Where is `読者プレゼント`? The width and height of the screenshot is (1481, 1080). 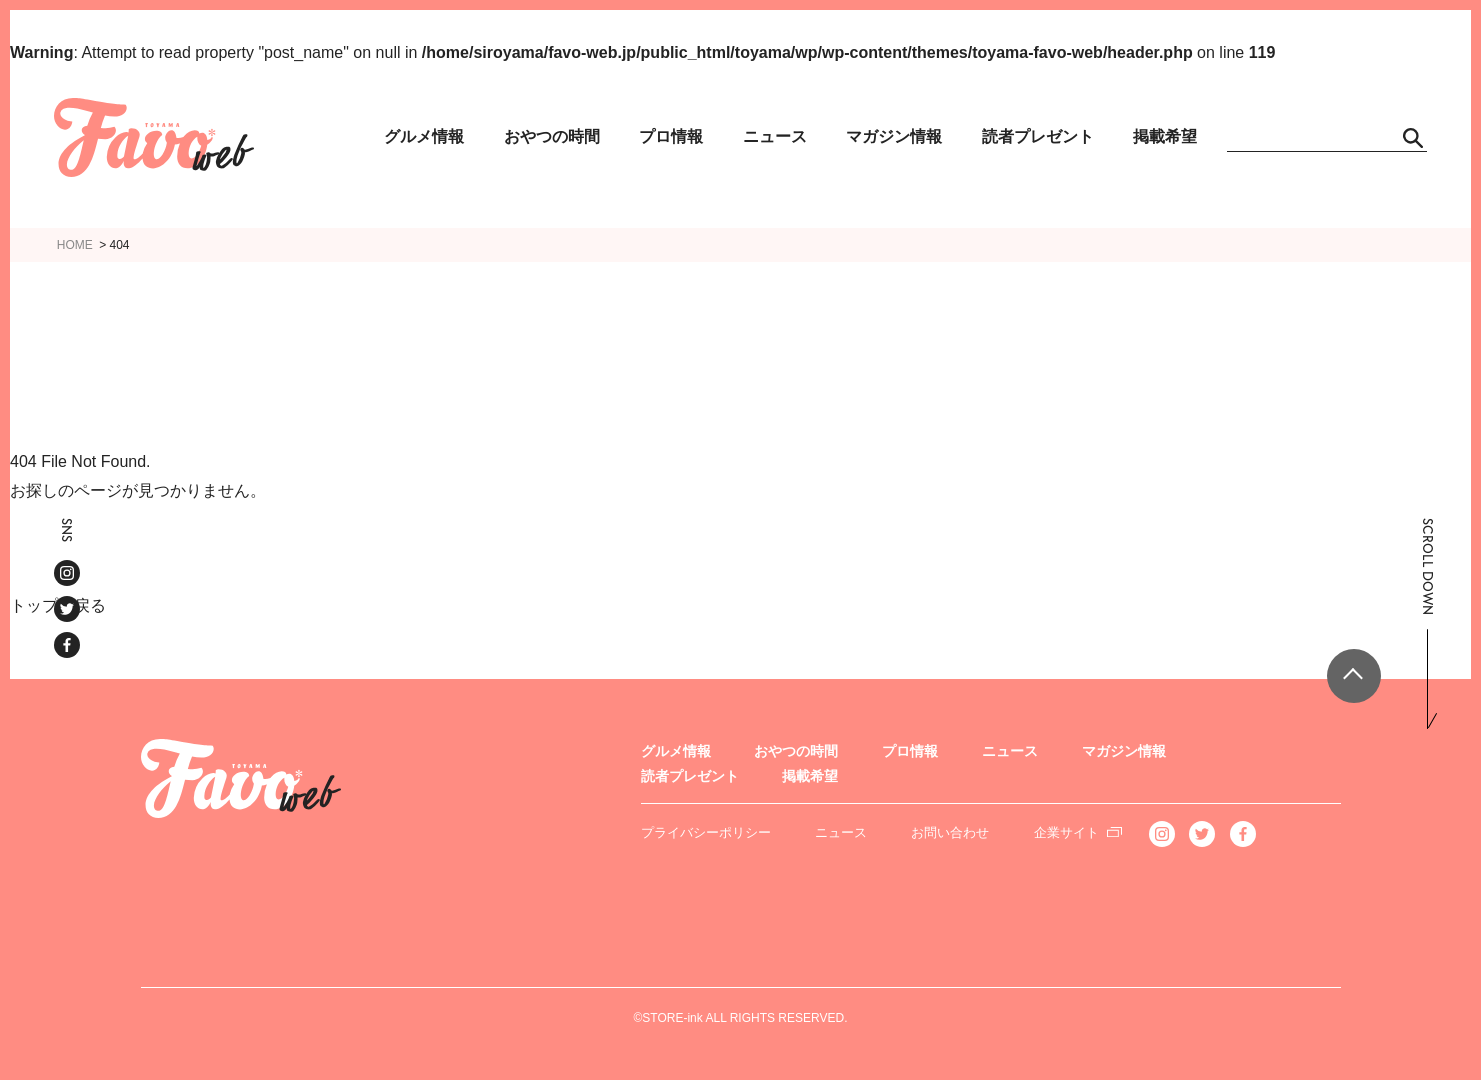 読者プレゼント is located at coordinates (1038, 136).